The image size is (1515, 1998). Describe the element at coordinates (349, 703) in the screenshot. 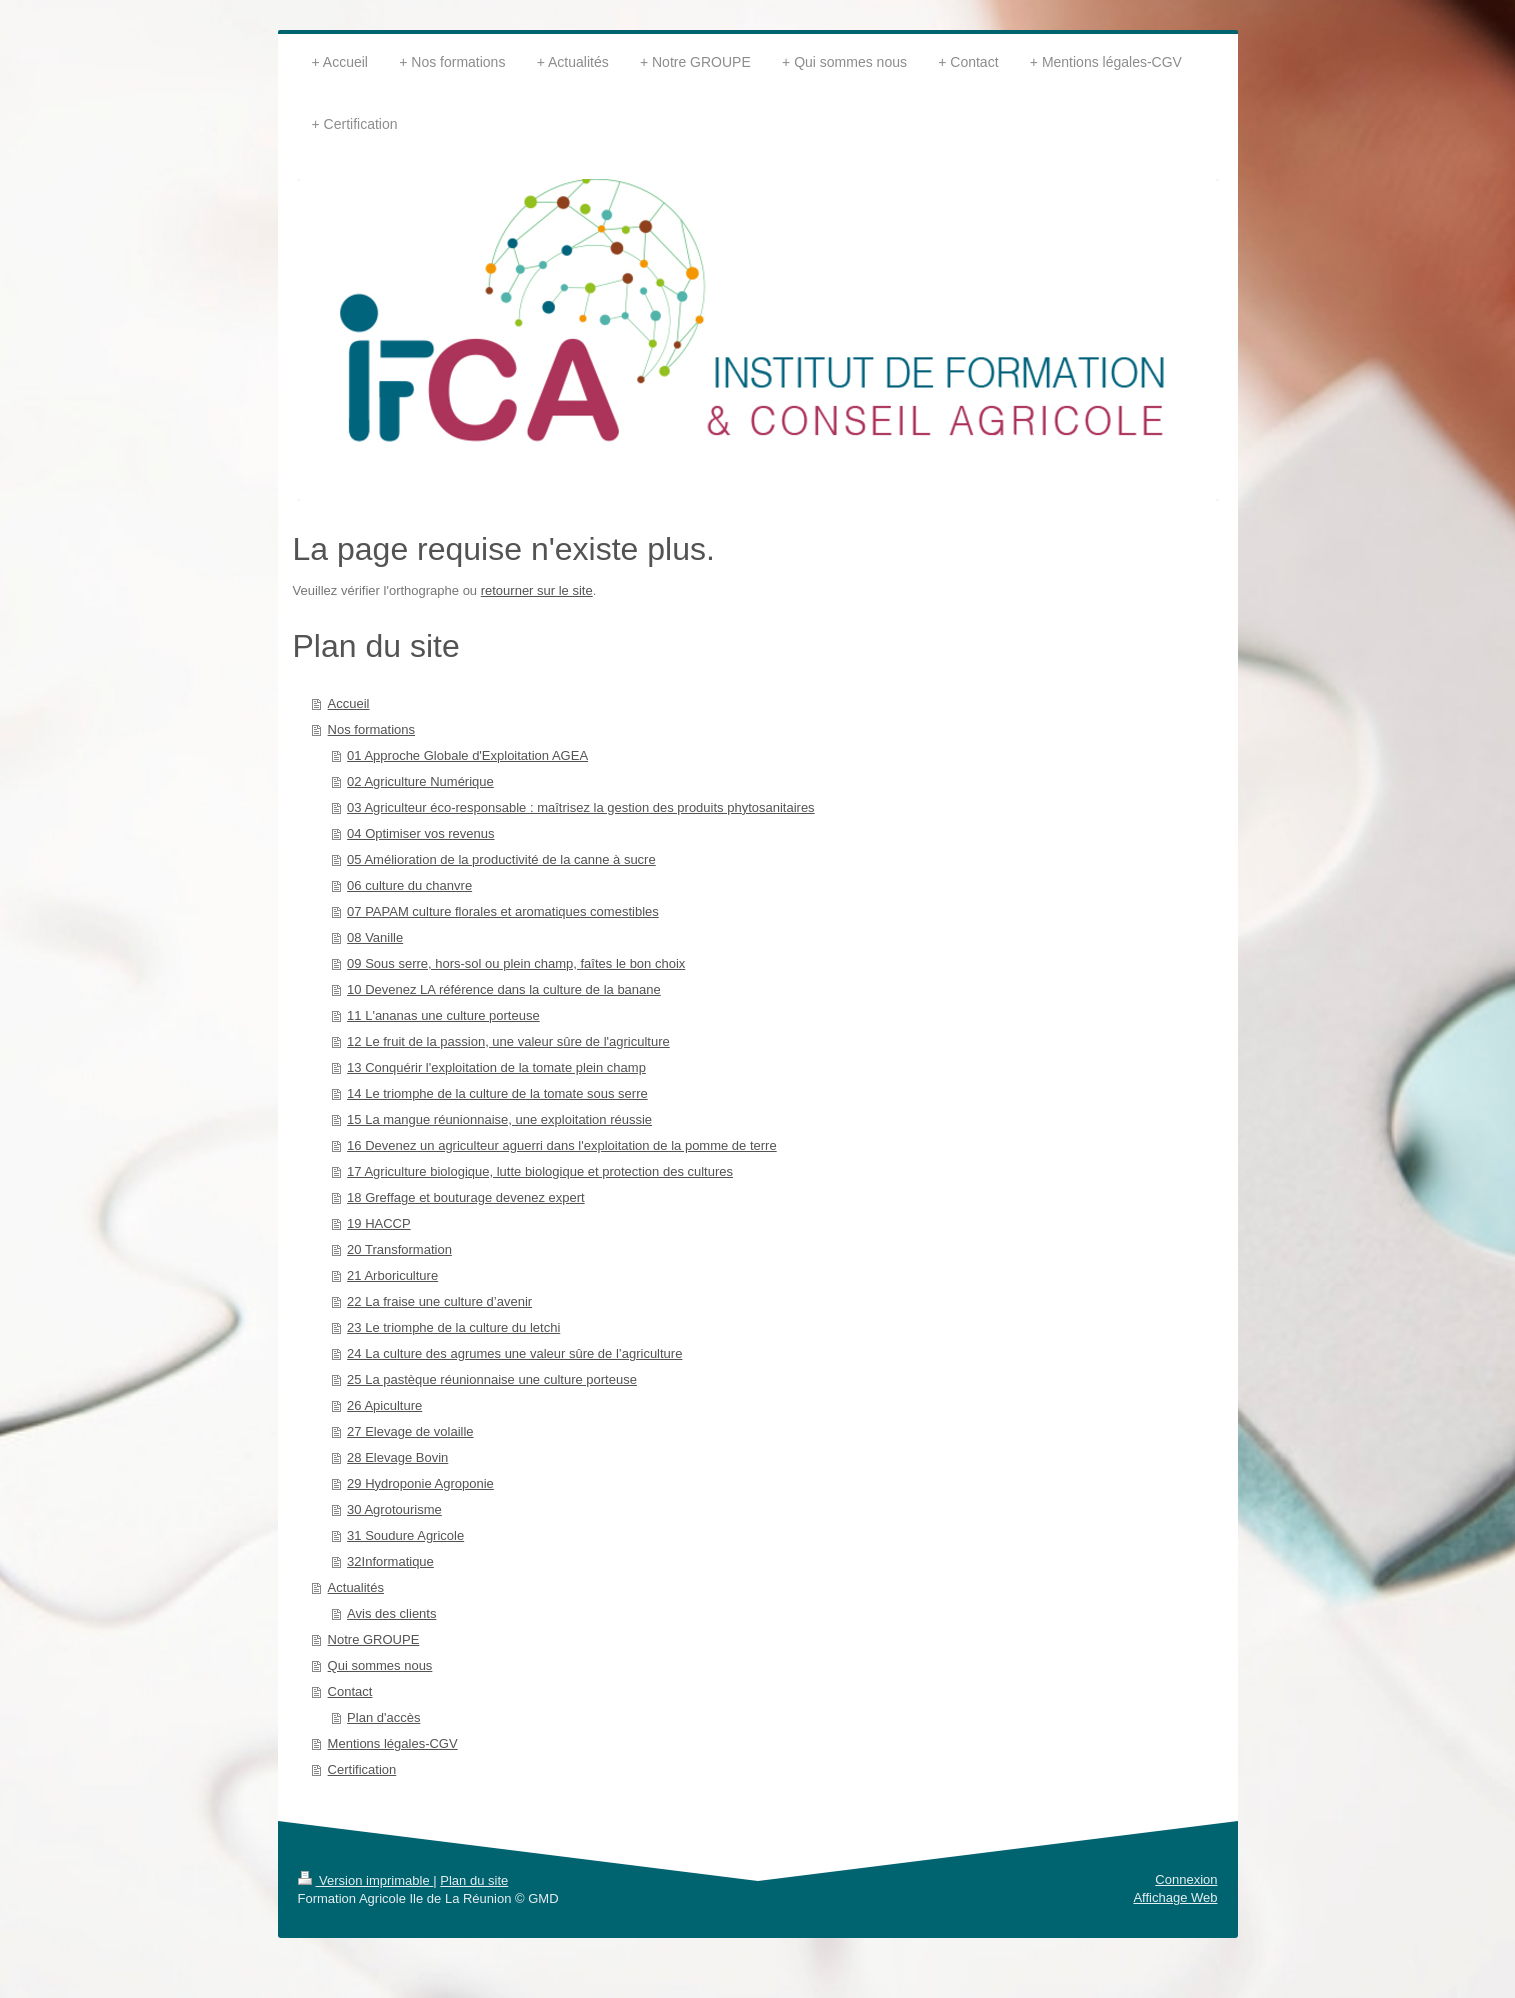

I see `Accueil` at that location.